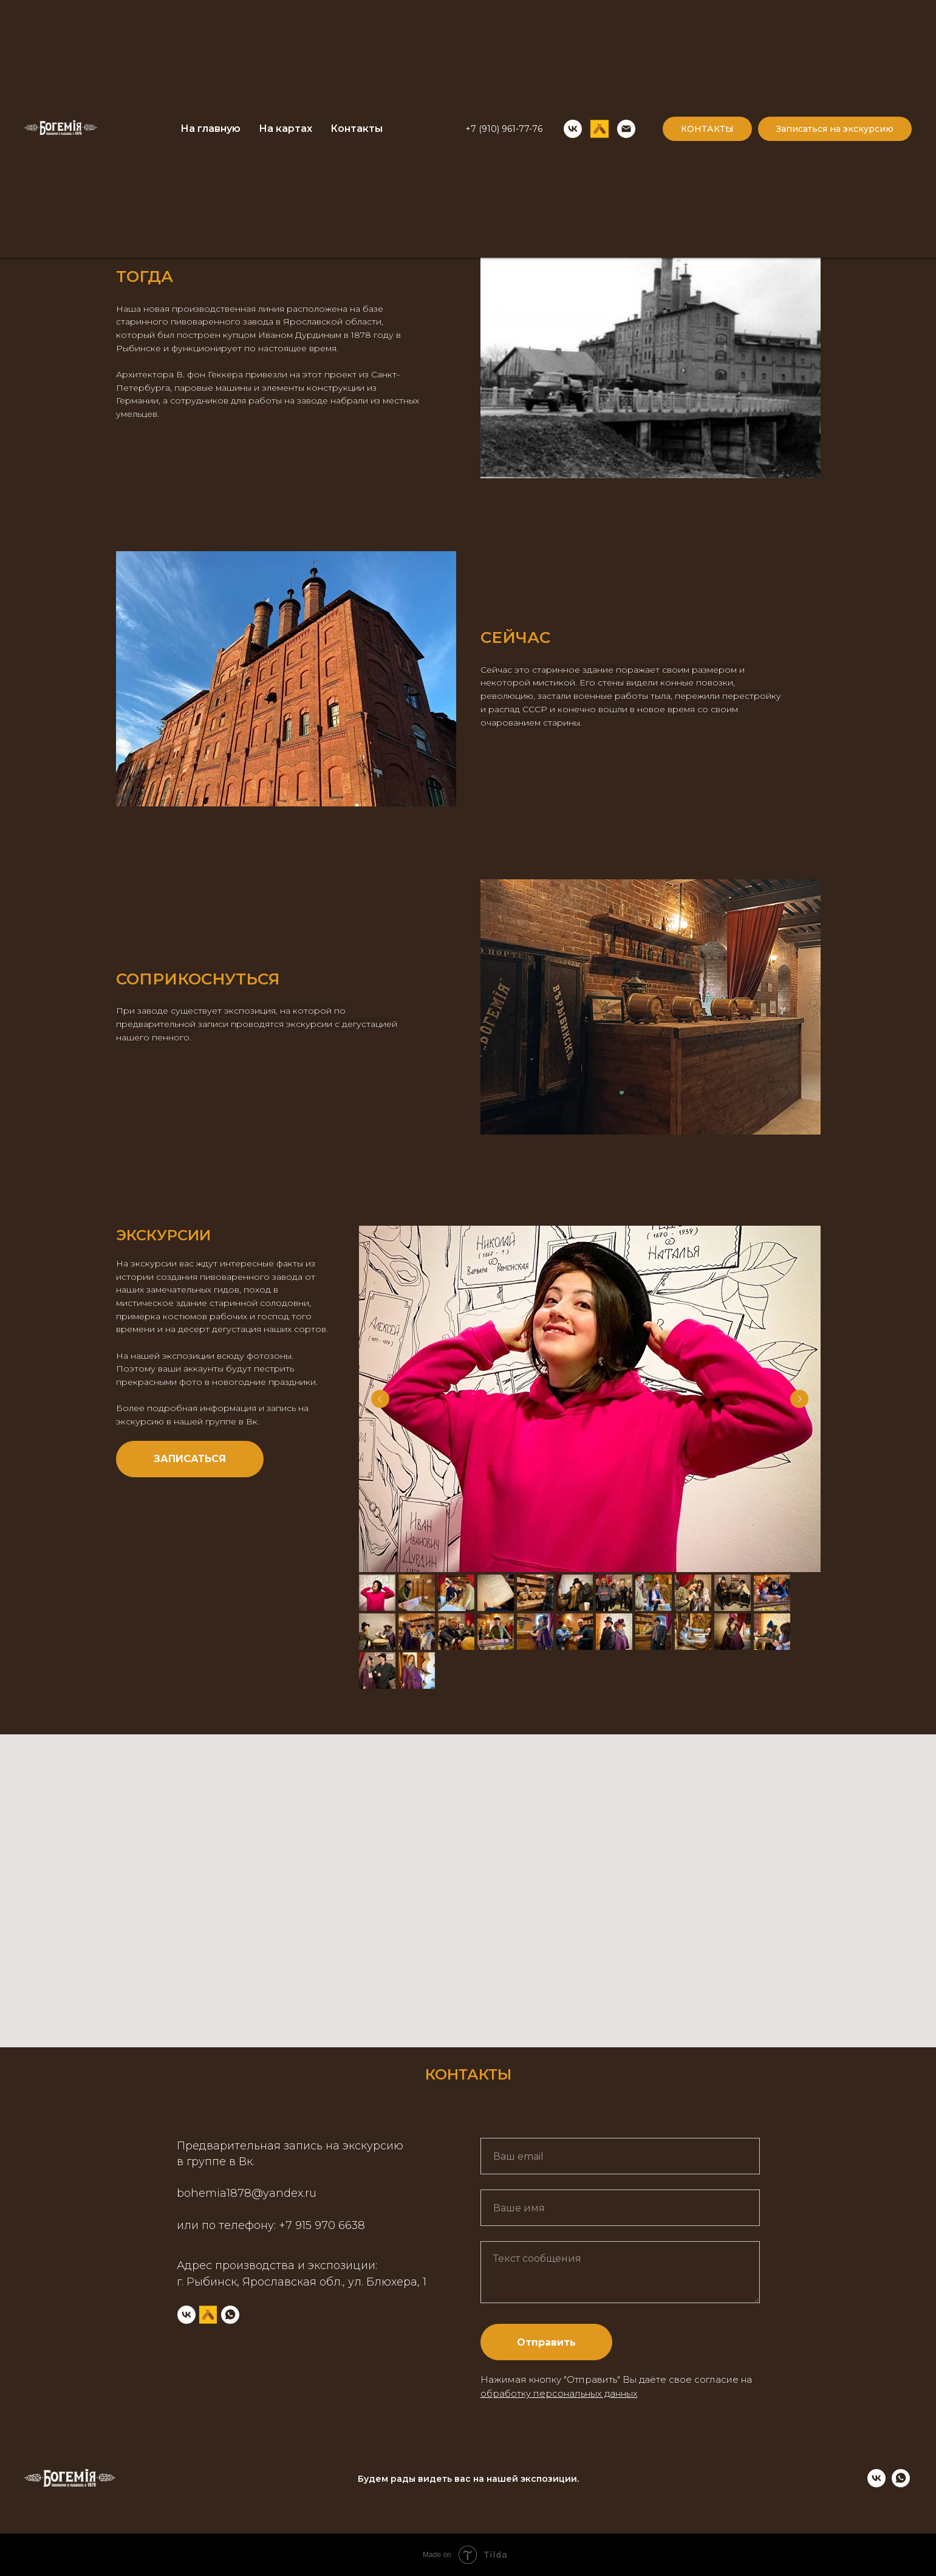  Describe the element at coordinates (380, 1399) in the screenshot. I see `[Previous slide]` at that location.